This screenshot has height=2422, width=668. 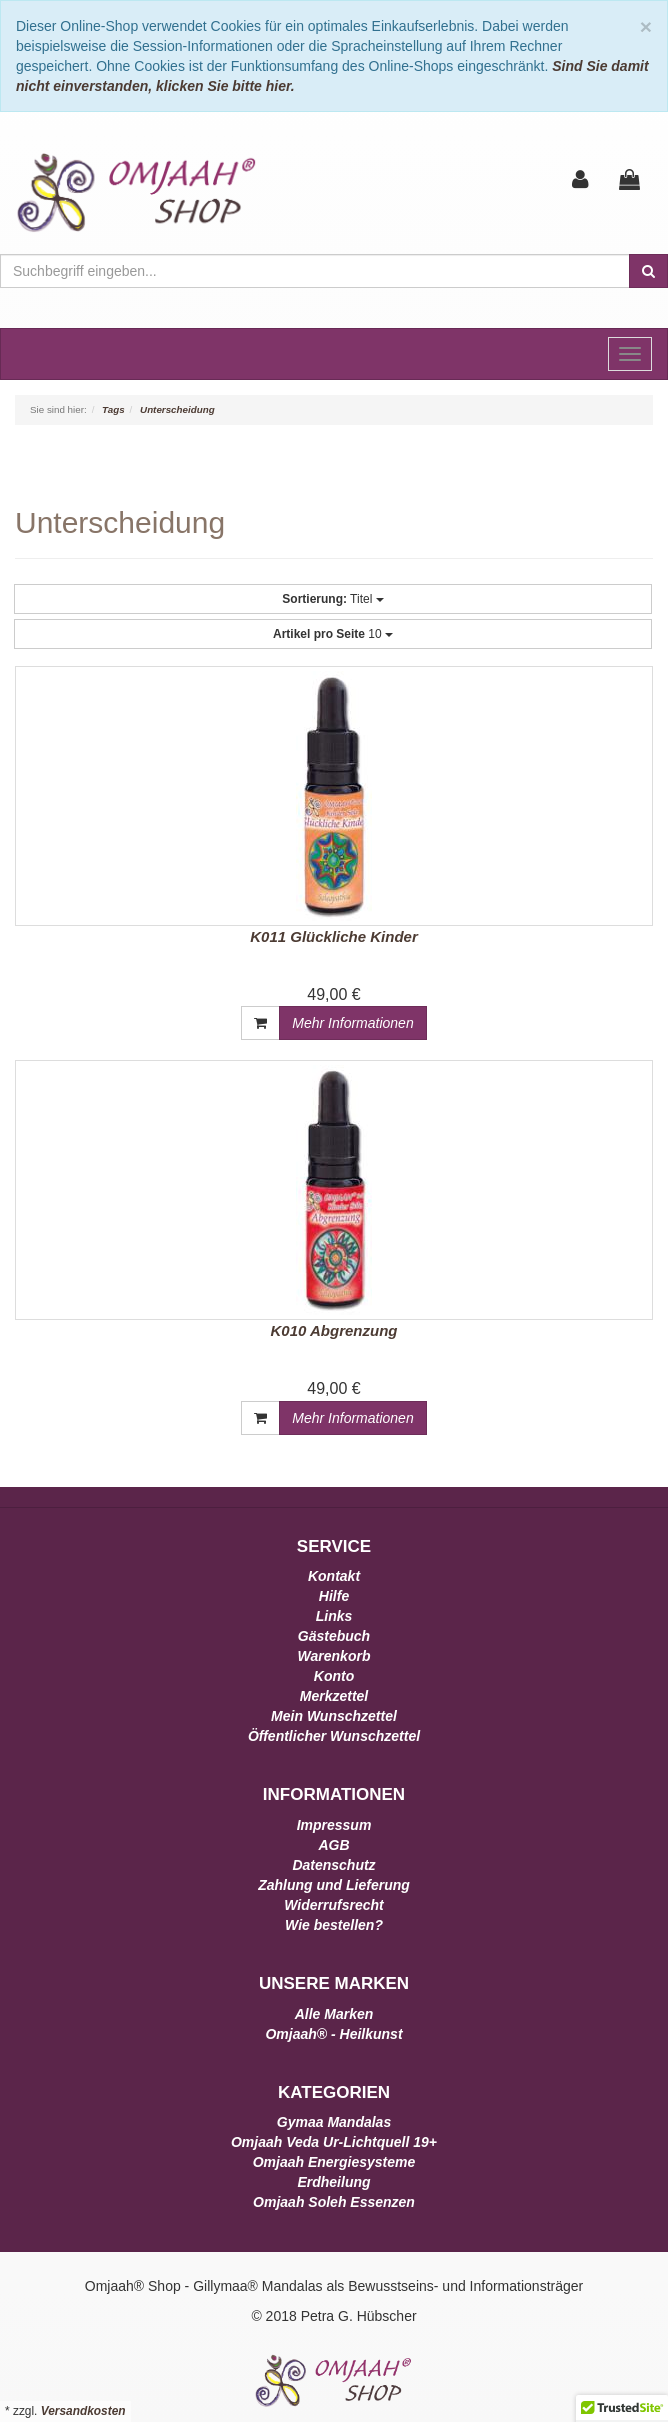 What do you see at coordinates (333, 1845) in the screenshot?
I see `AGB` at bounding box center [333, 1845].